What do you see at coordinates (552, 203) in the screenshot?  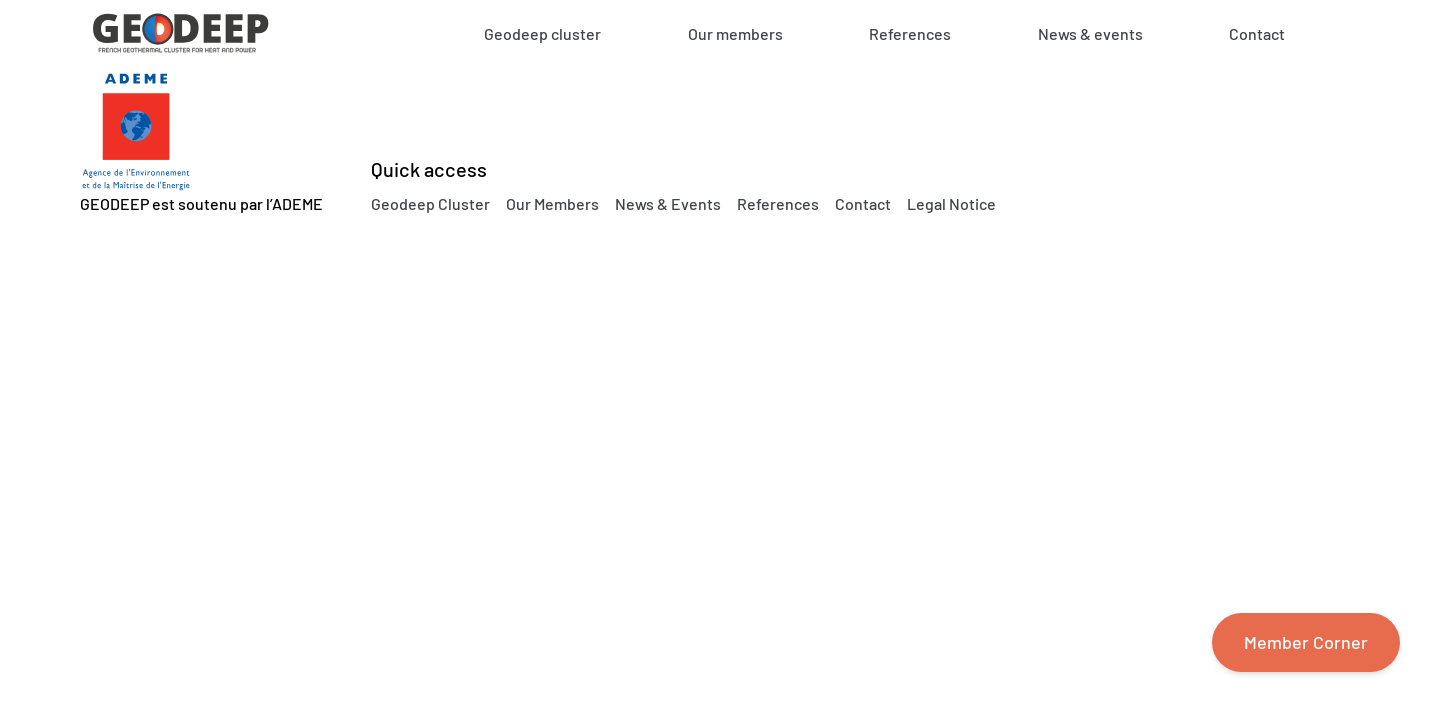 I see `Our Members` at bounding box center [552, 203].